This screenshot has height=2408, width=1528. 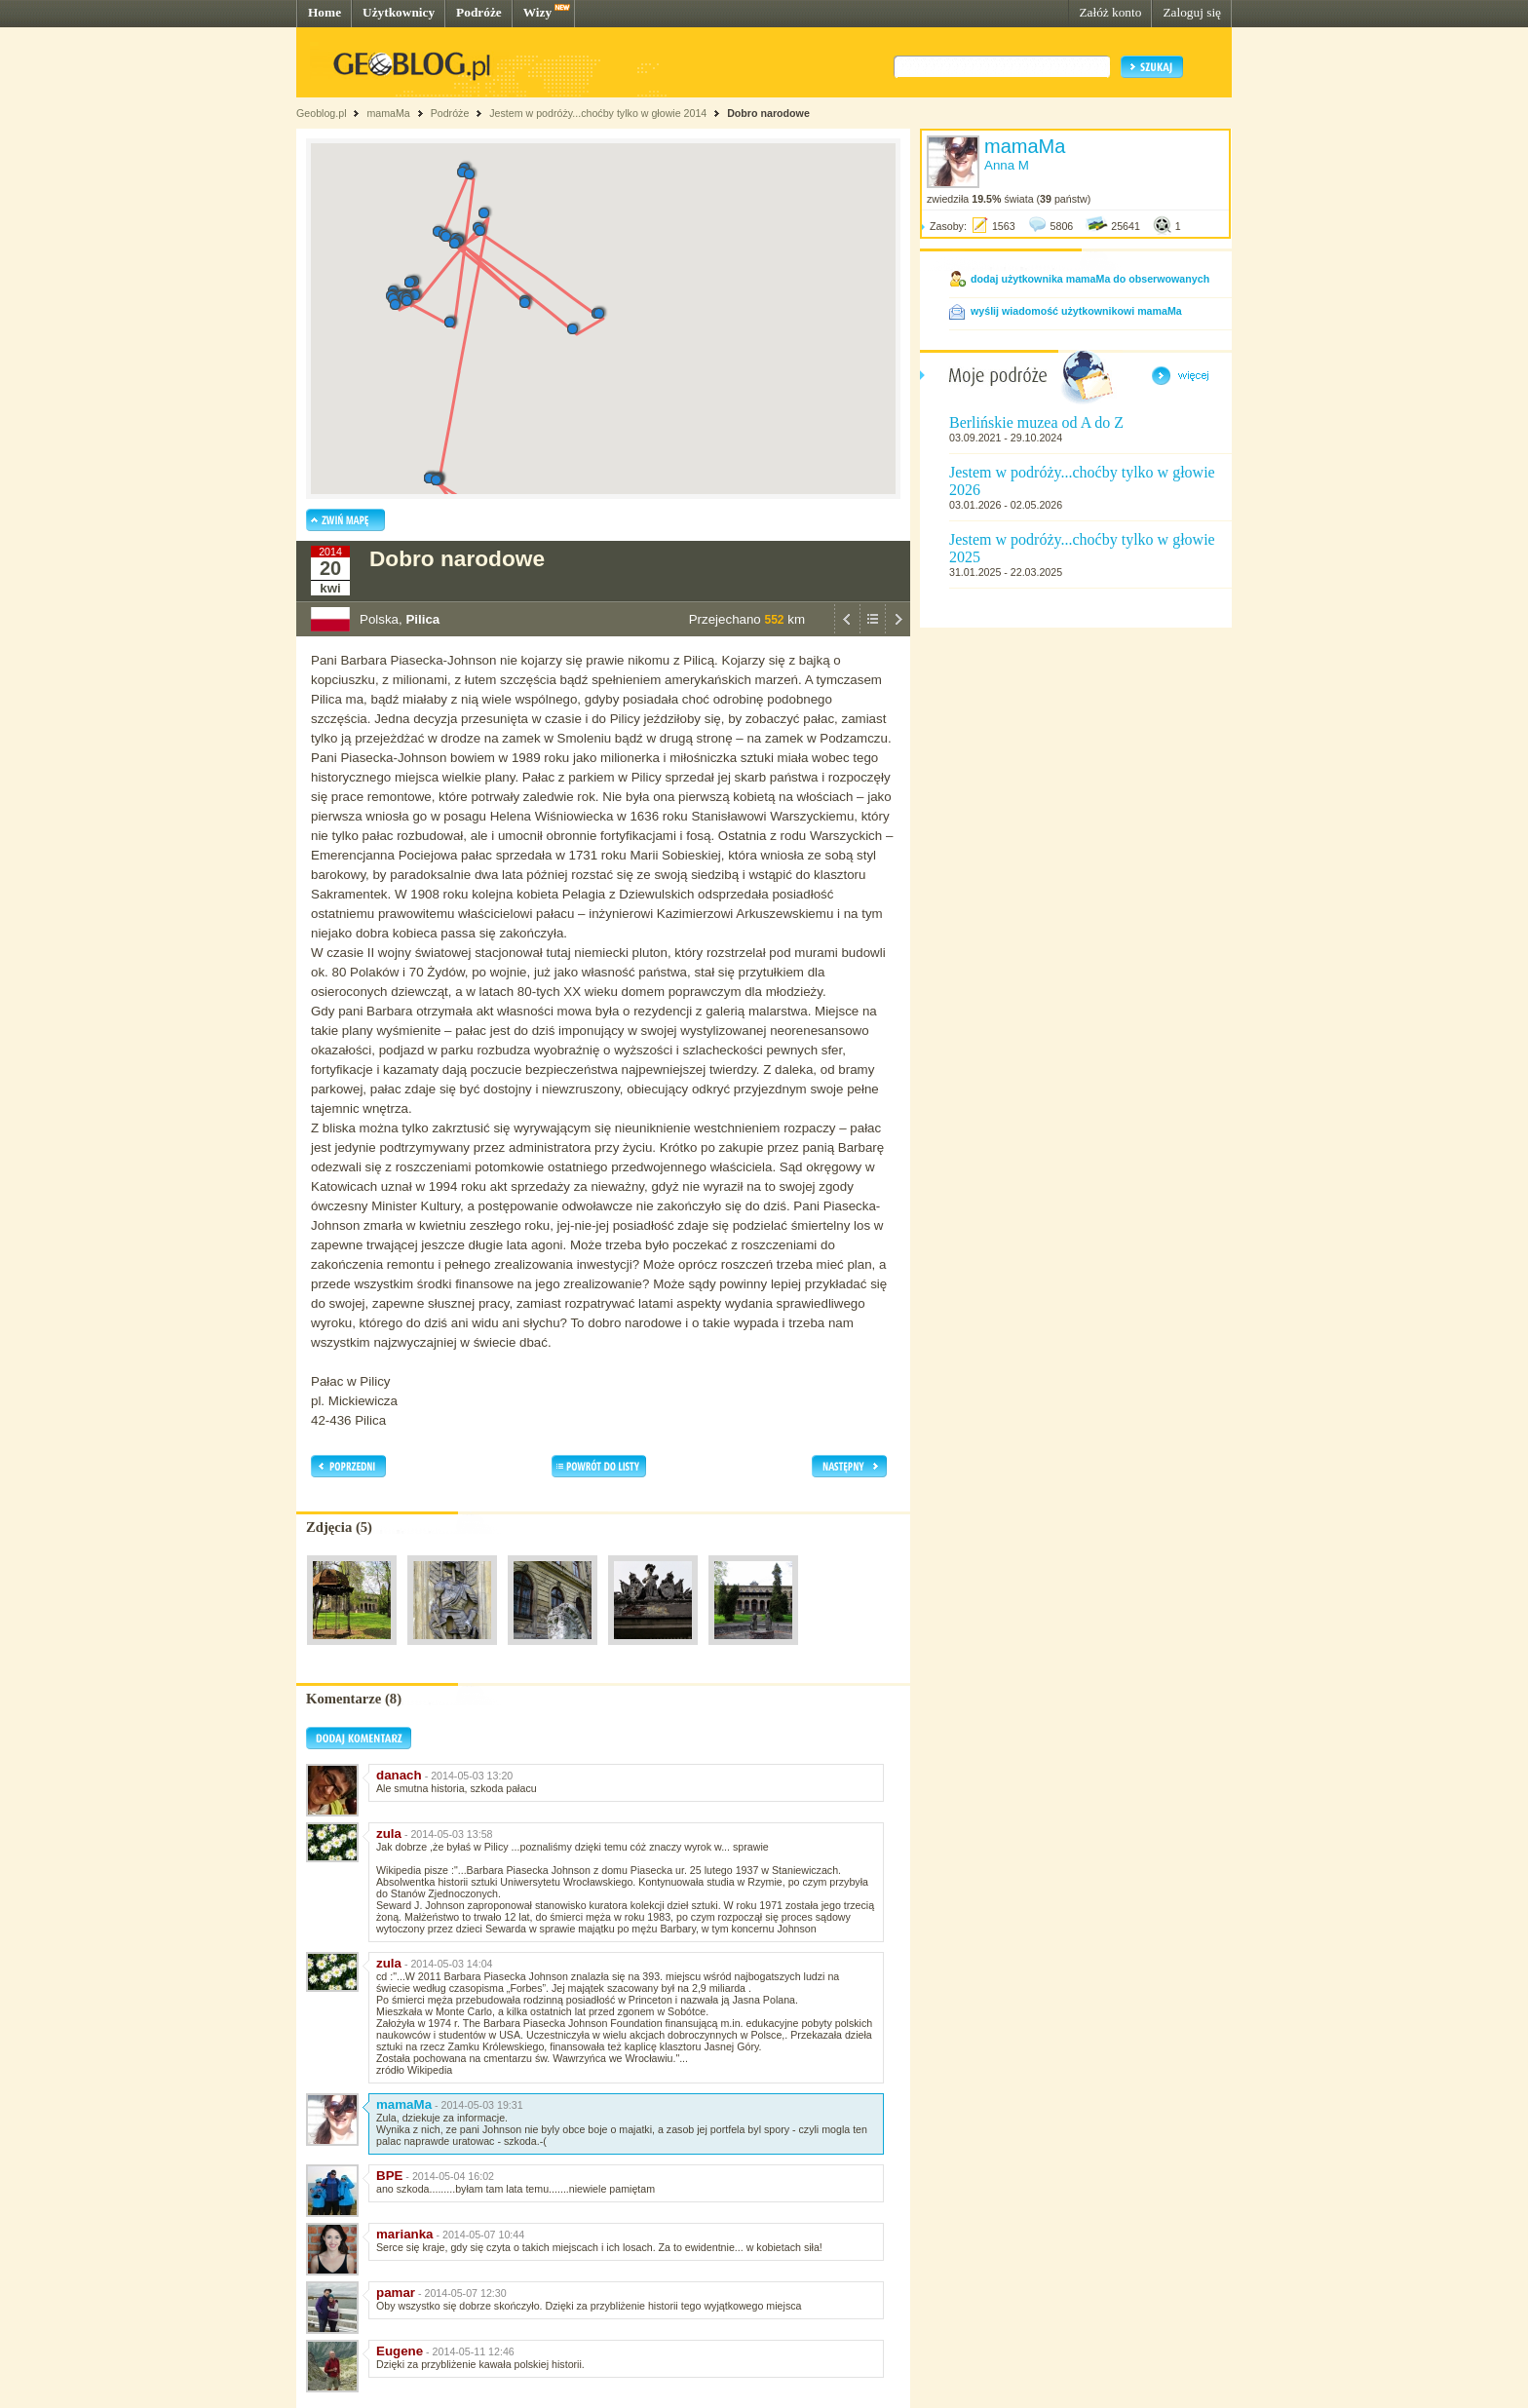 What do you see at coordinates (405, 2234) in the screenshot?
I see `marianka` at bounding box center [405, 2234].